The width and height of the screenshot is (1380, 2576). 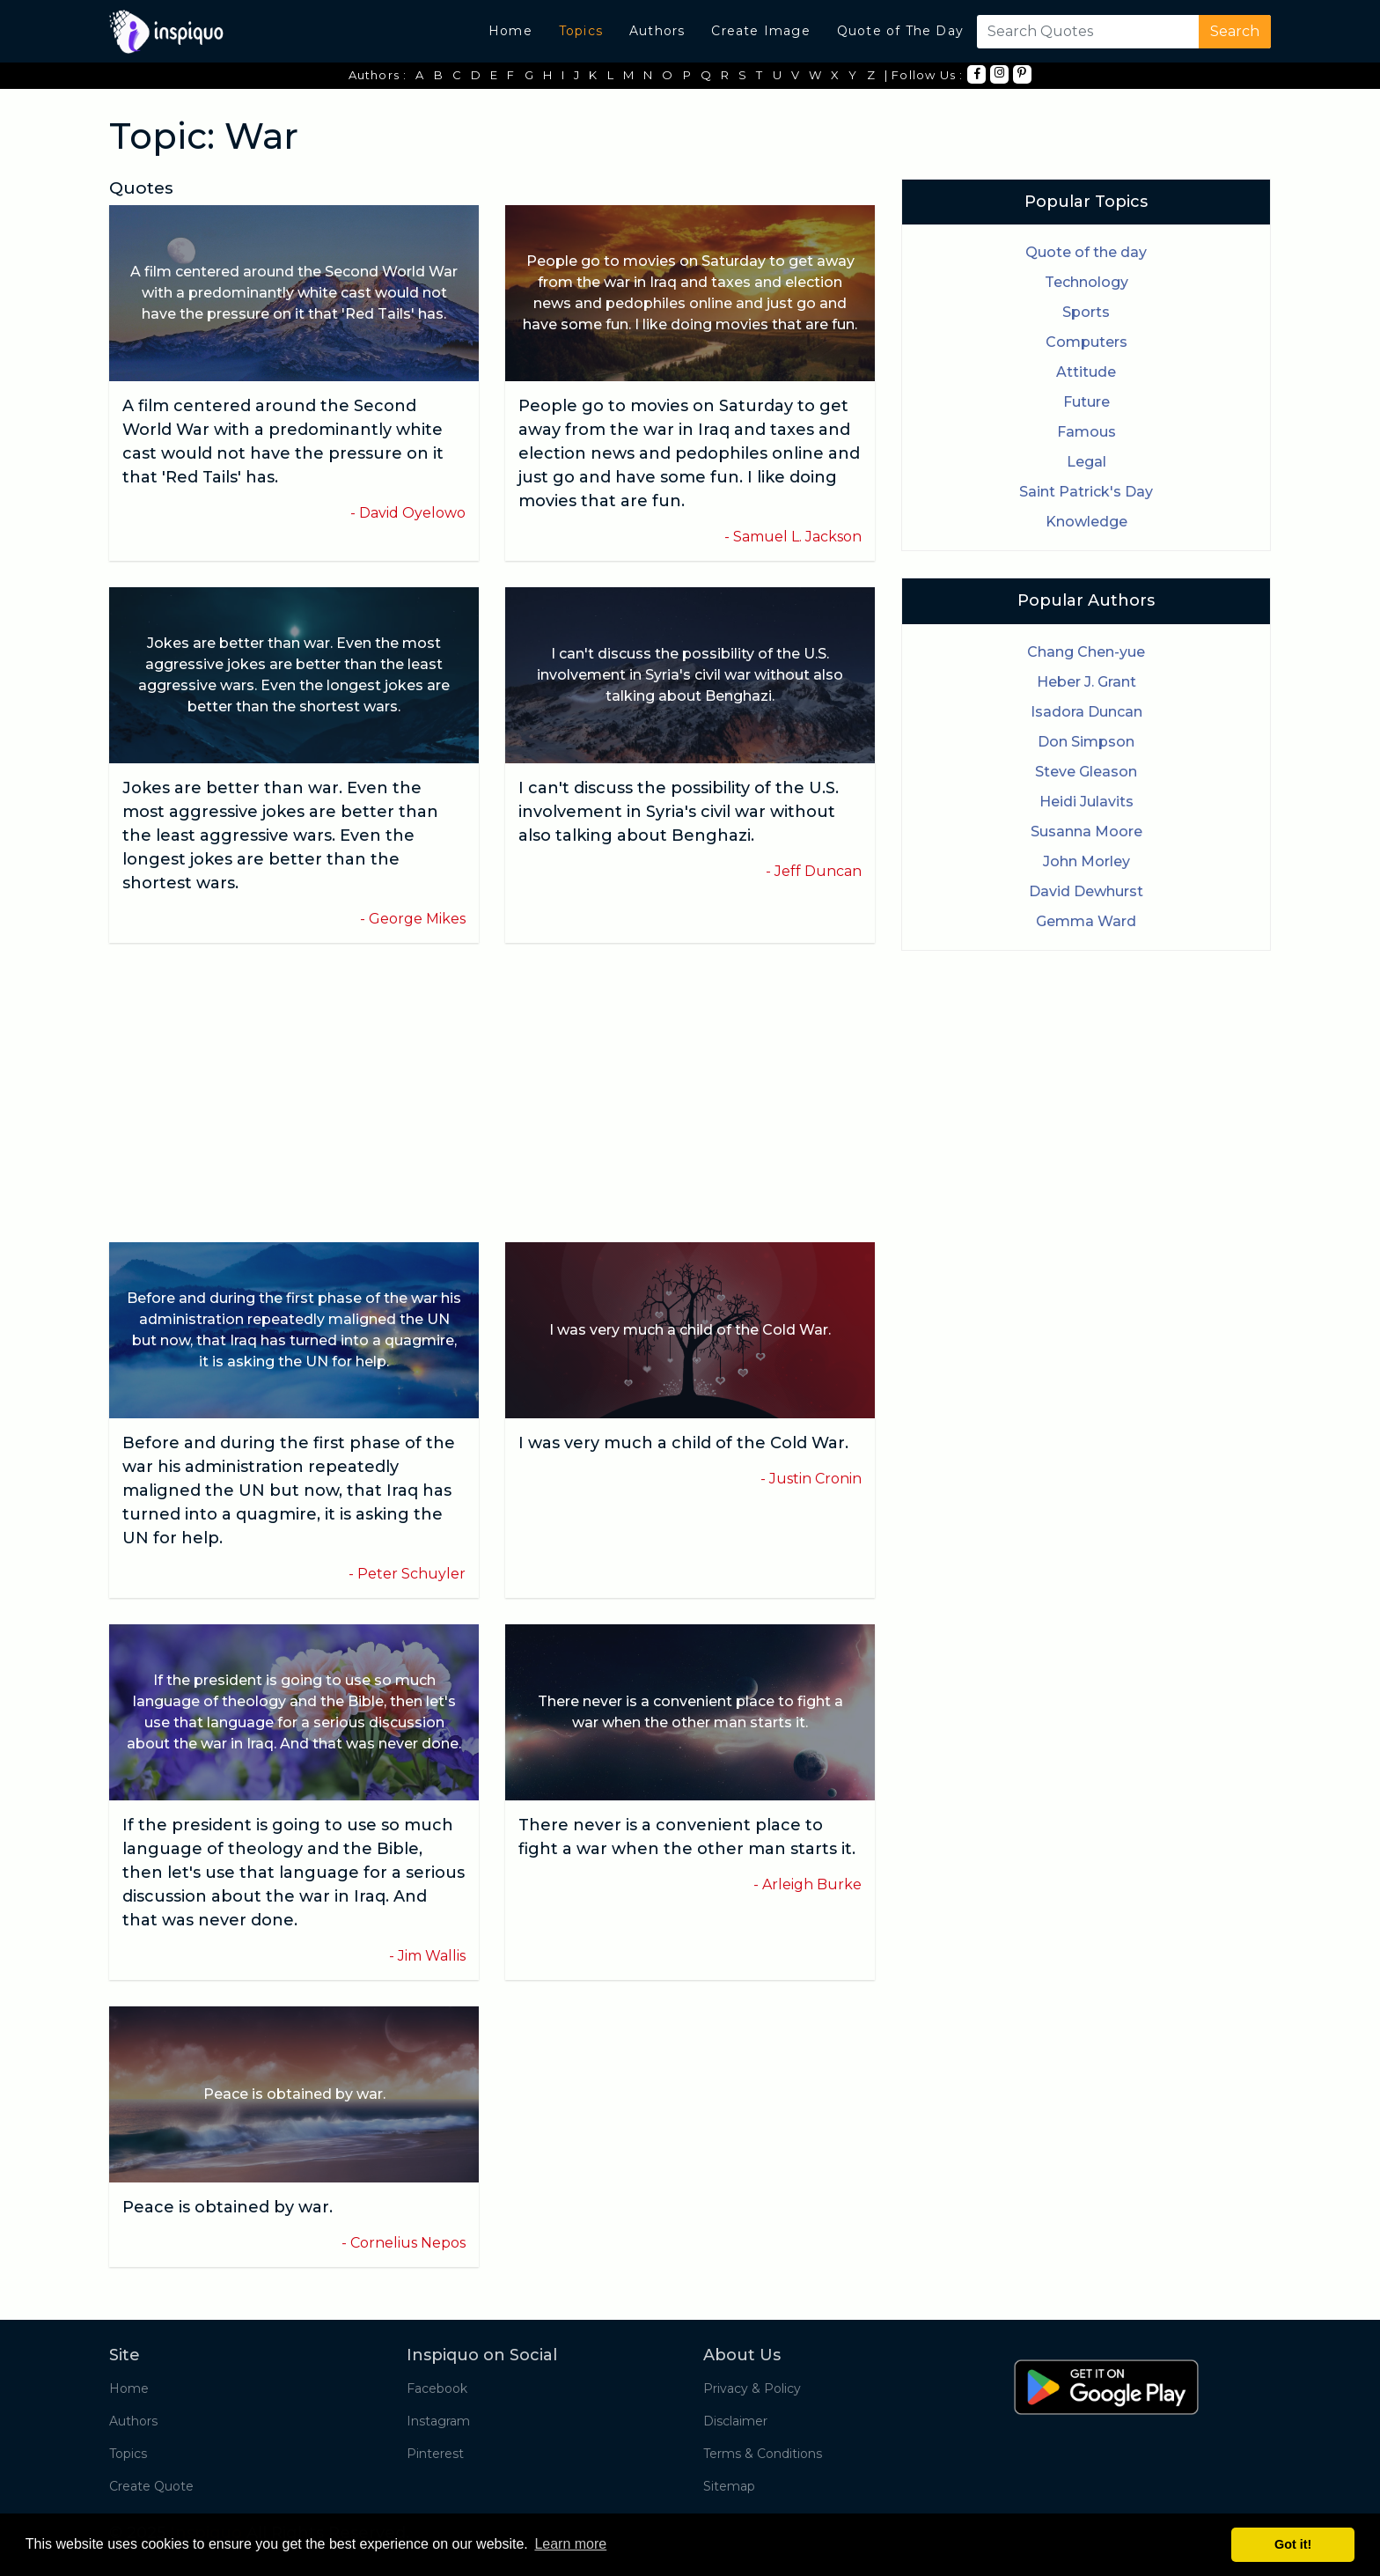 I want to click on Susanna Moore, so click(x=1086, y=831).